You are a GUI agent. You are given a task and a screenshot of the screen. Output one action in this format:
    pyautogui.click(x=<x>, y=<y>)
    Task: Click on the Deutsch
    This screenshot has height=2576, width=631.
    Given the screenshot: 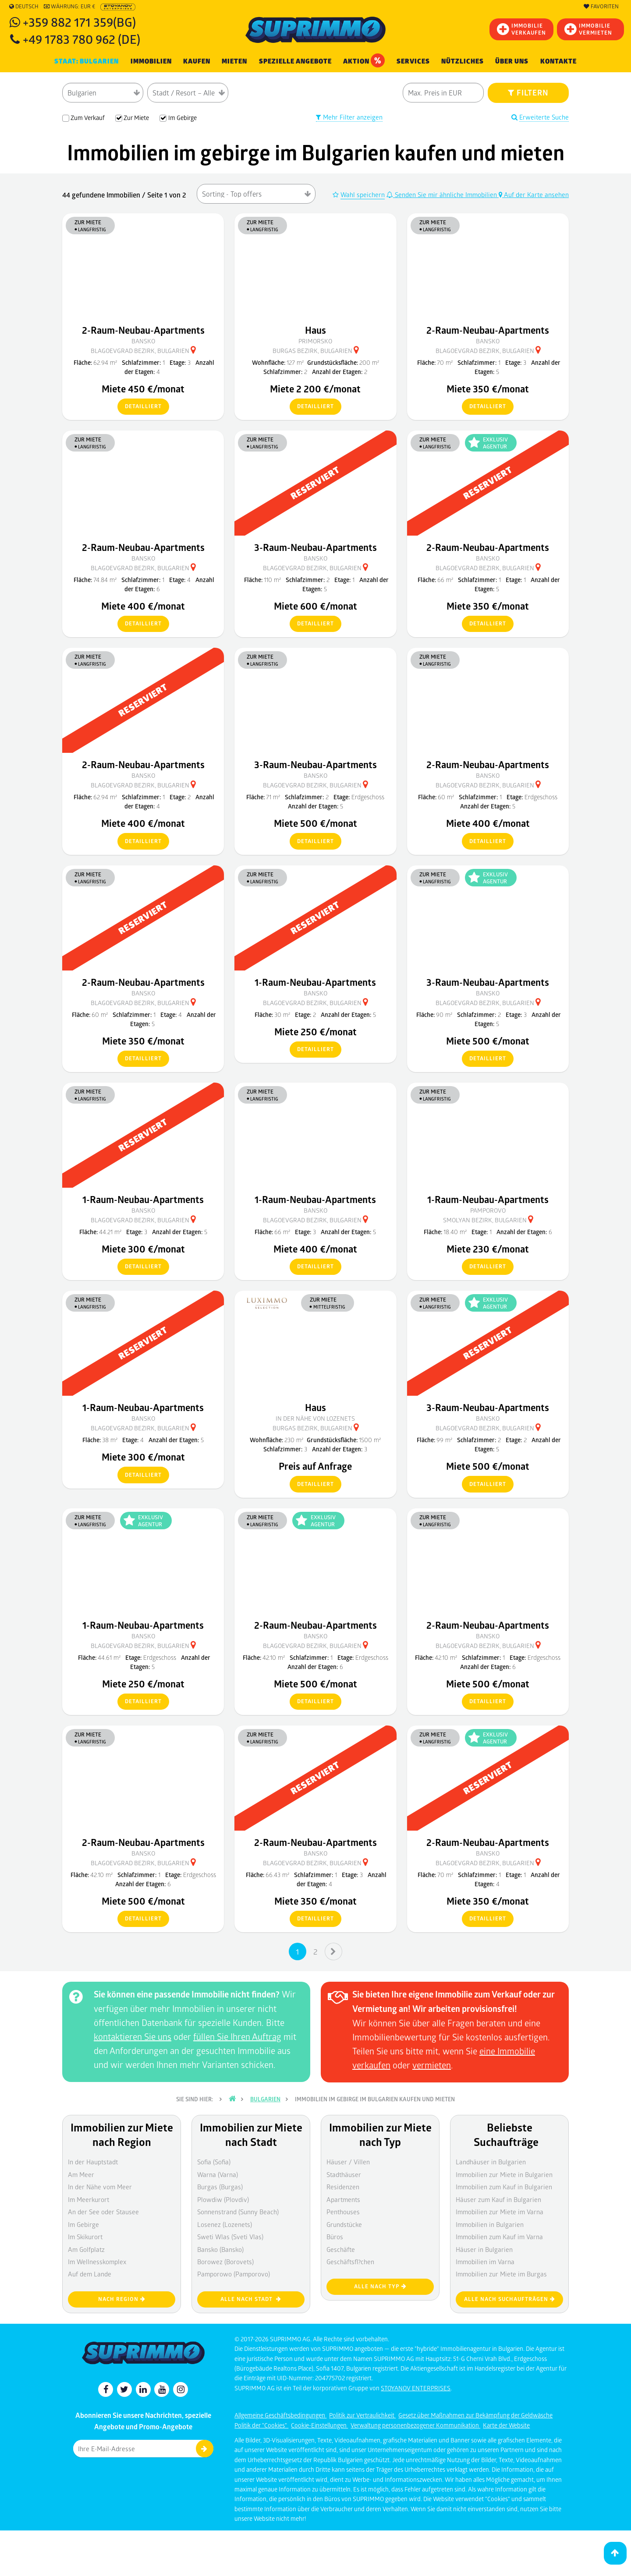 What is the action you would take?
    pyautogui.click(x=24, y=7)
    